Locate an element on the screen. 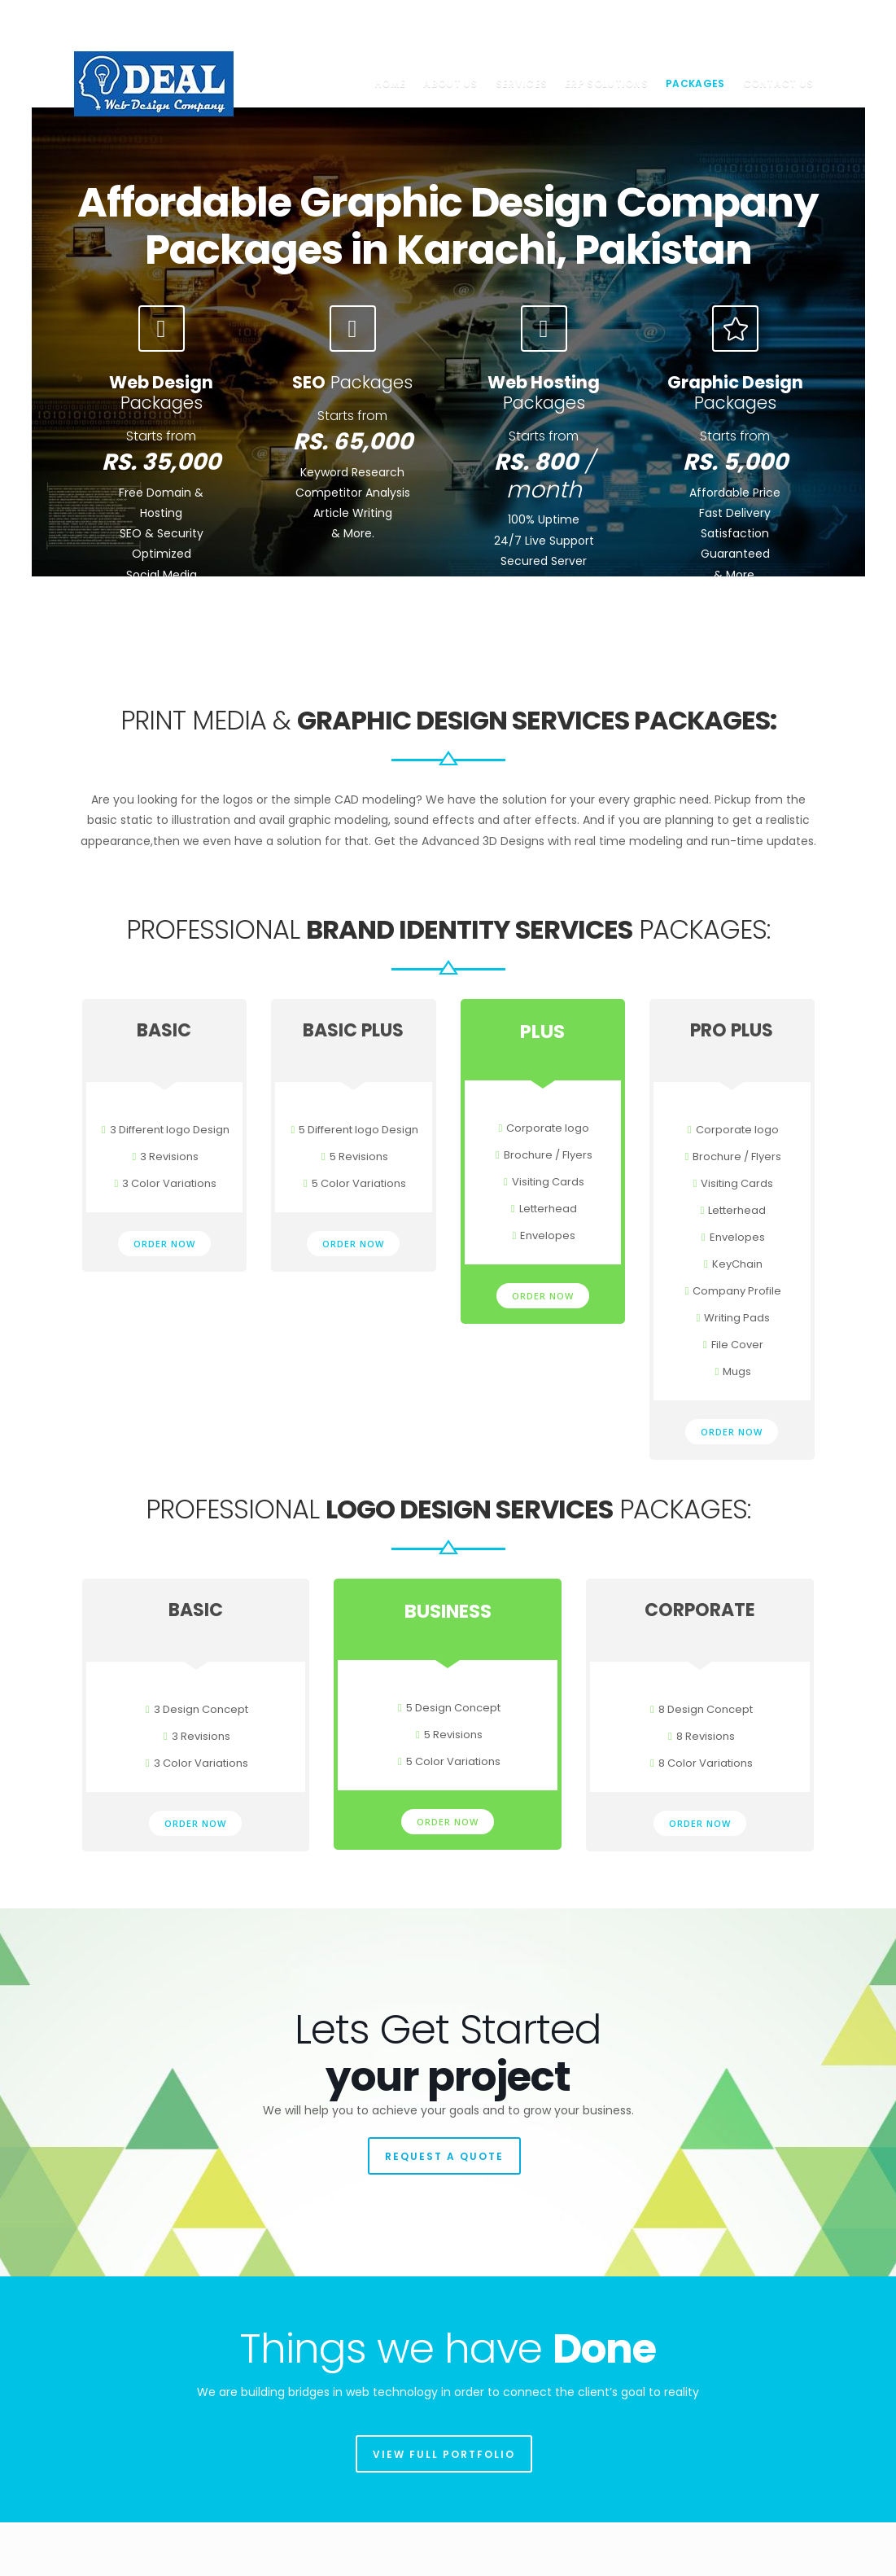 The width and height of the screenshot is (896, 2576). ORDER NOW is located at coordinates (164, 1239).